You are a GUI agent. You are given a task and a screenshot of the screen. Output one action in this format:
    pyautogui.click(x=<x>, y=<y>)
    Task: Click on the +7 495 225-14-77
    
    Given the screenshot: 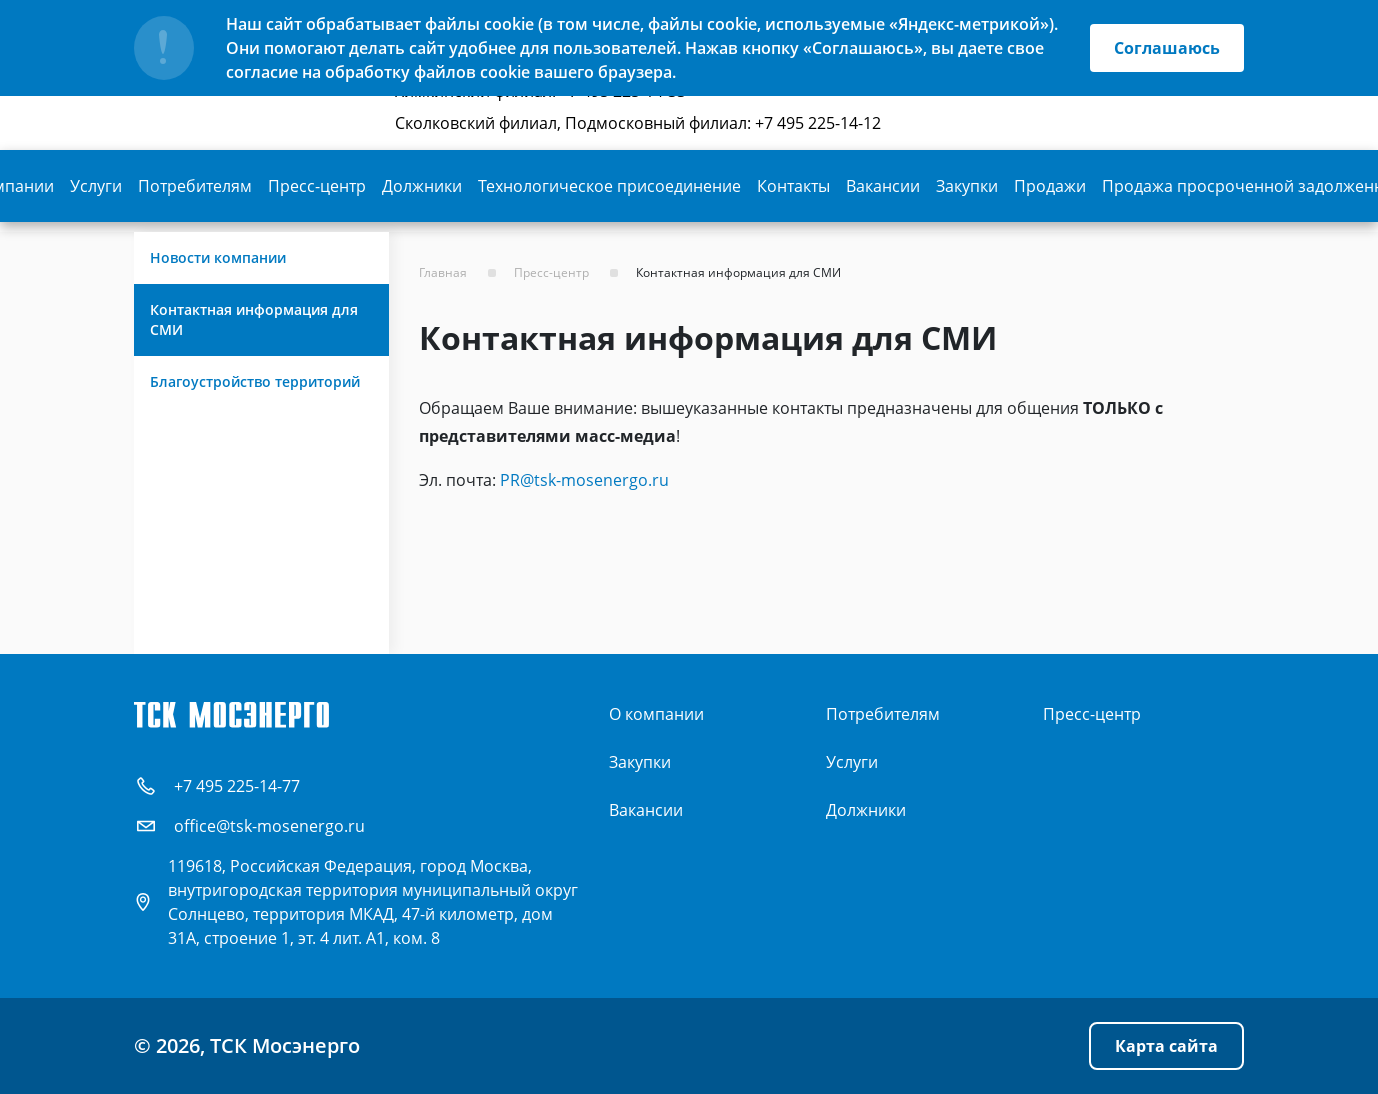 What is the action you would take?
    pyautogui.click(x=237, y=786)
    